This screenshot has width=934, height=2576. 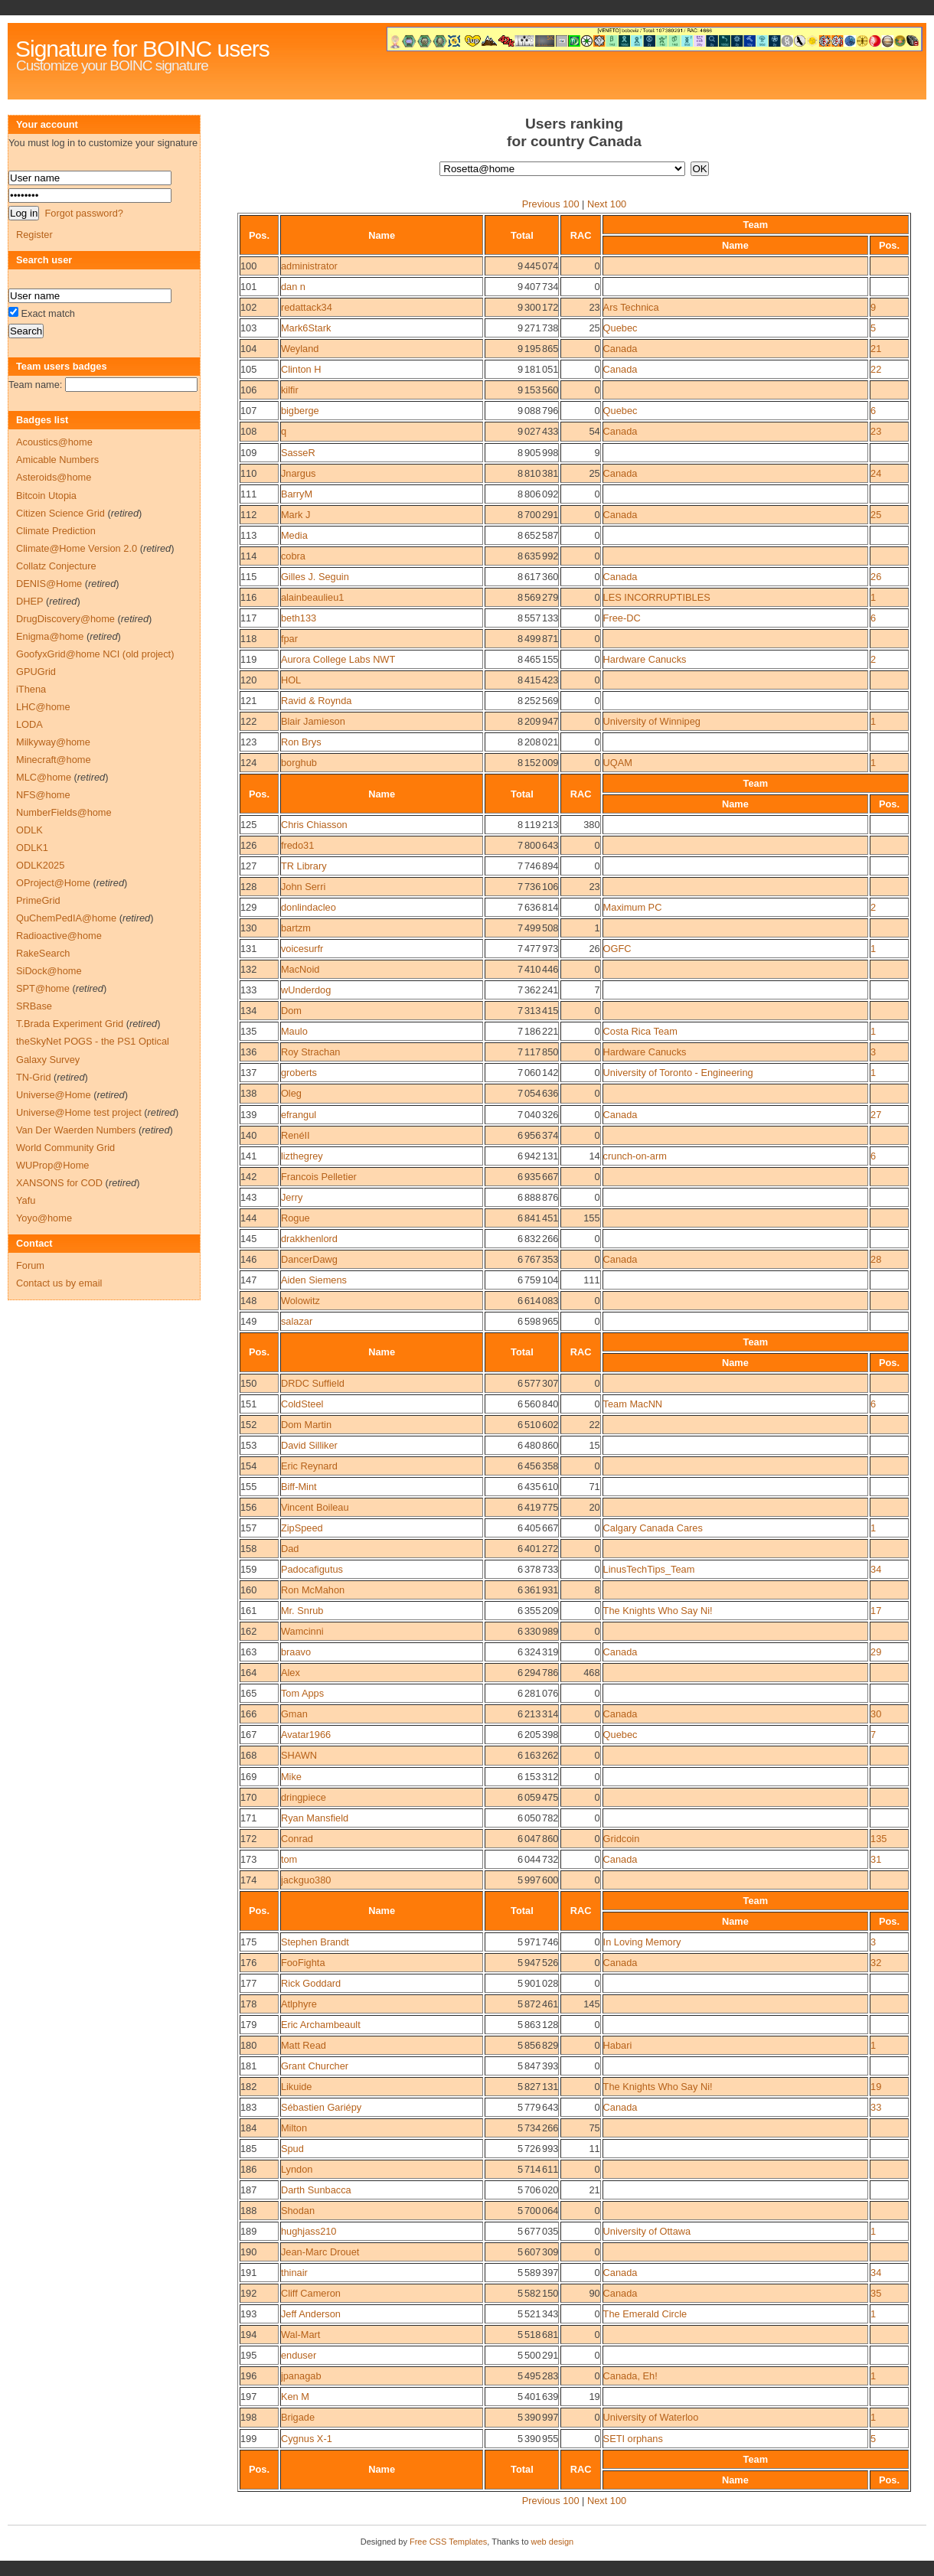 I want to click on 164, so click(x=248, y=1672).